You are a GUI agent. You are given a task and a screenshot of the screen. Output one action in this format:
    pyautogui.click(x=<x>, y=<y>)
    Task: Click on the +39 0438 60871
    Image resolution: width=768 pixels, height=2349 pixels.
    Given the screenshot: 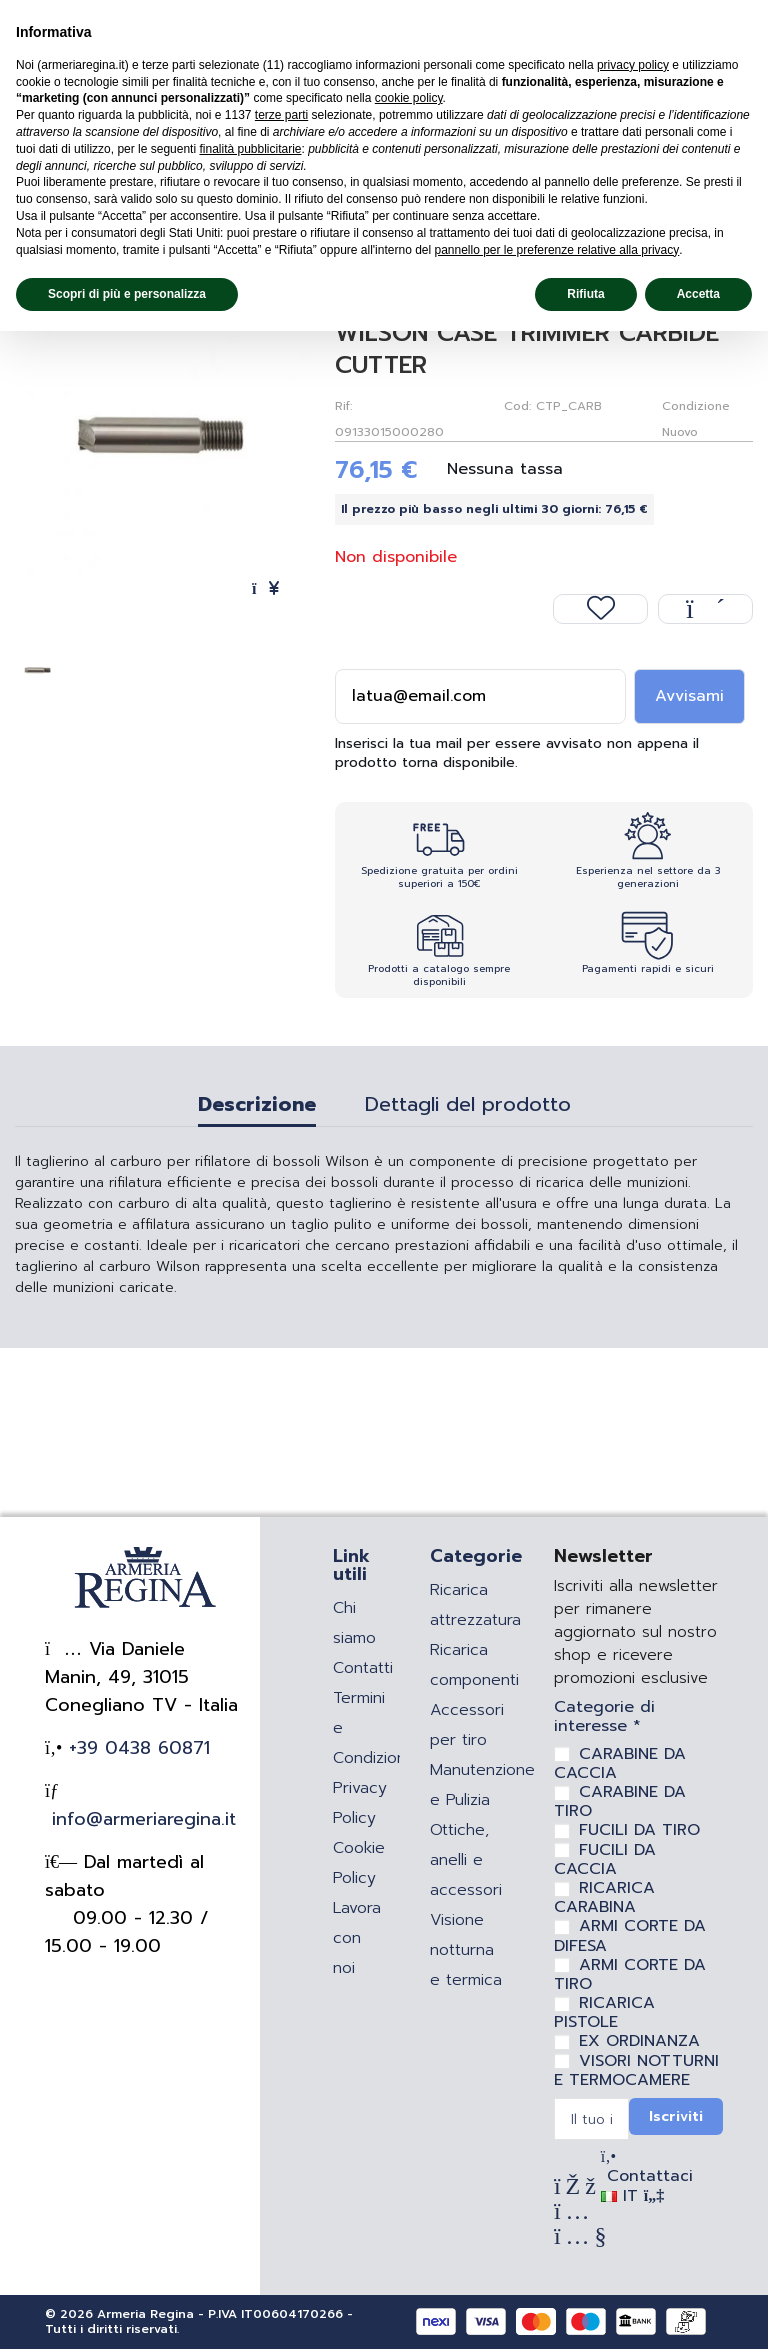 What is the action you would take?
    pyautogui.click(x=136, y=1748)
    